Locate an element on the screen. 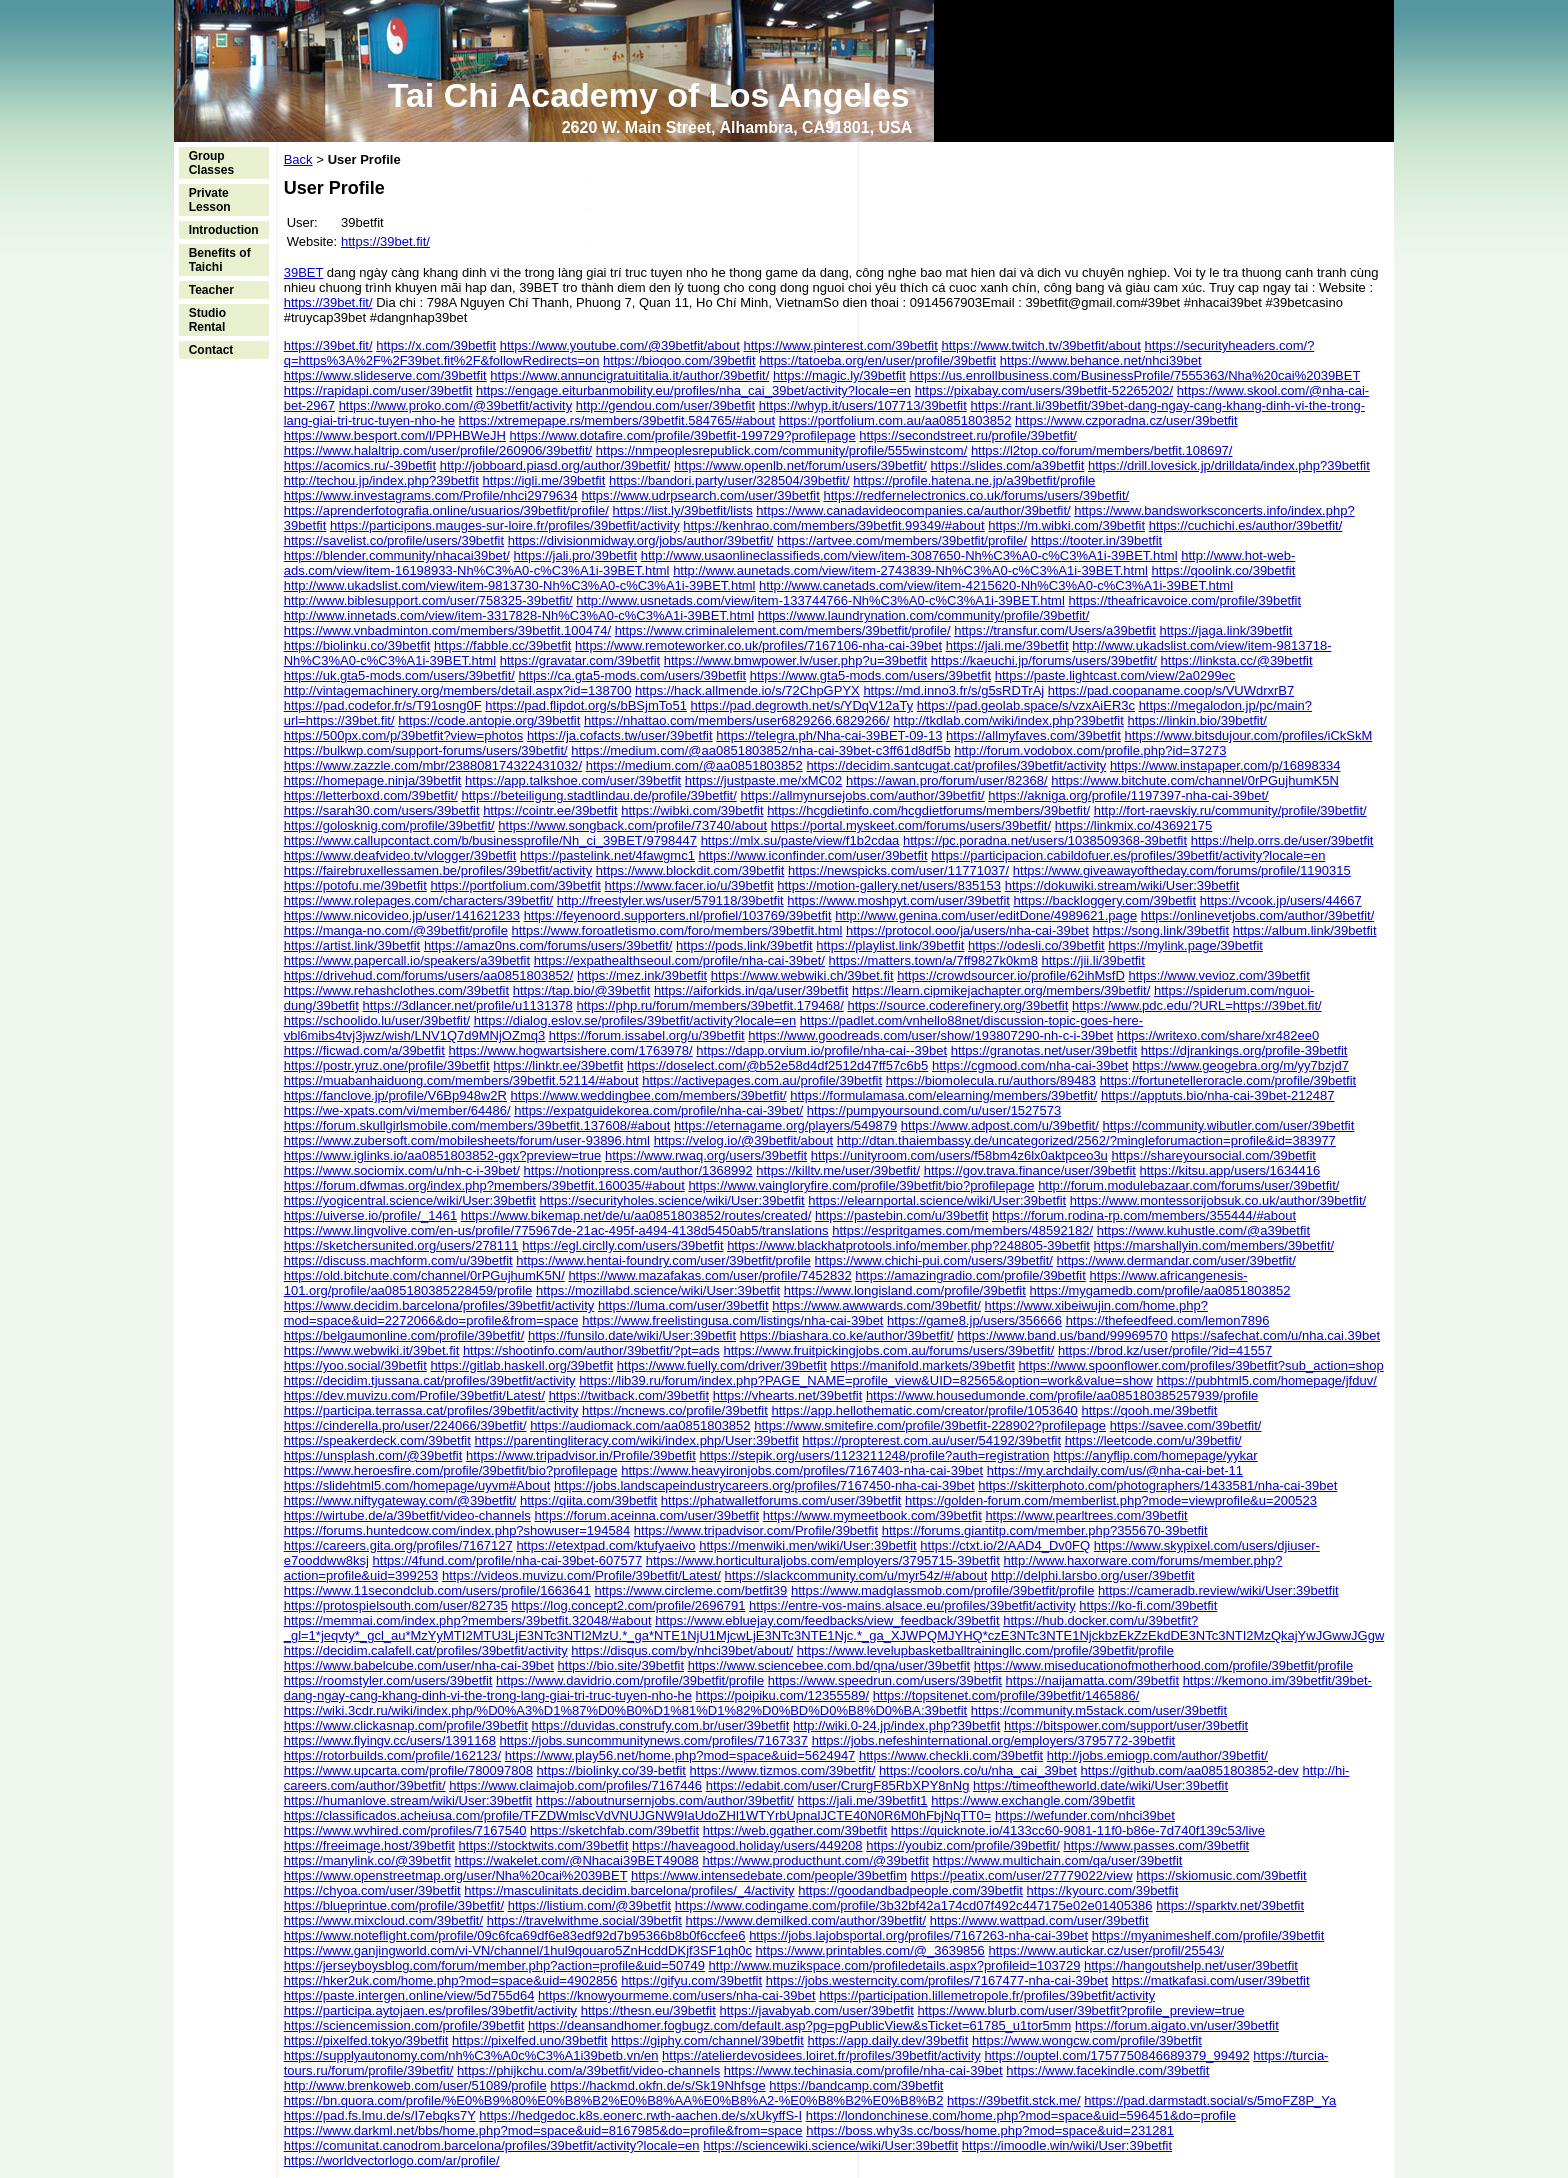 The width and height of the screenshot is (1568, 2178). https://classificados.acheiusa.com/profile/TFZDWmlscVdVNUJGNW9IaUdoZHl1WTYrbUpnalJCTE40N0R6M0hFbjNqTT0= is located at coordinates (638, 1815).